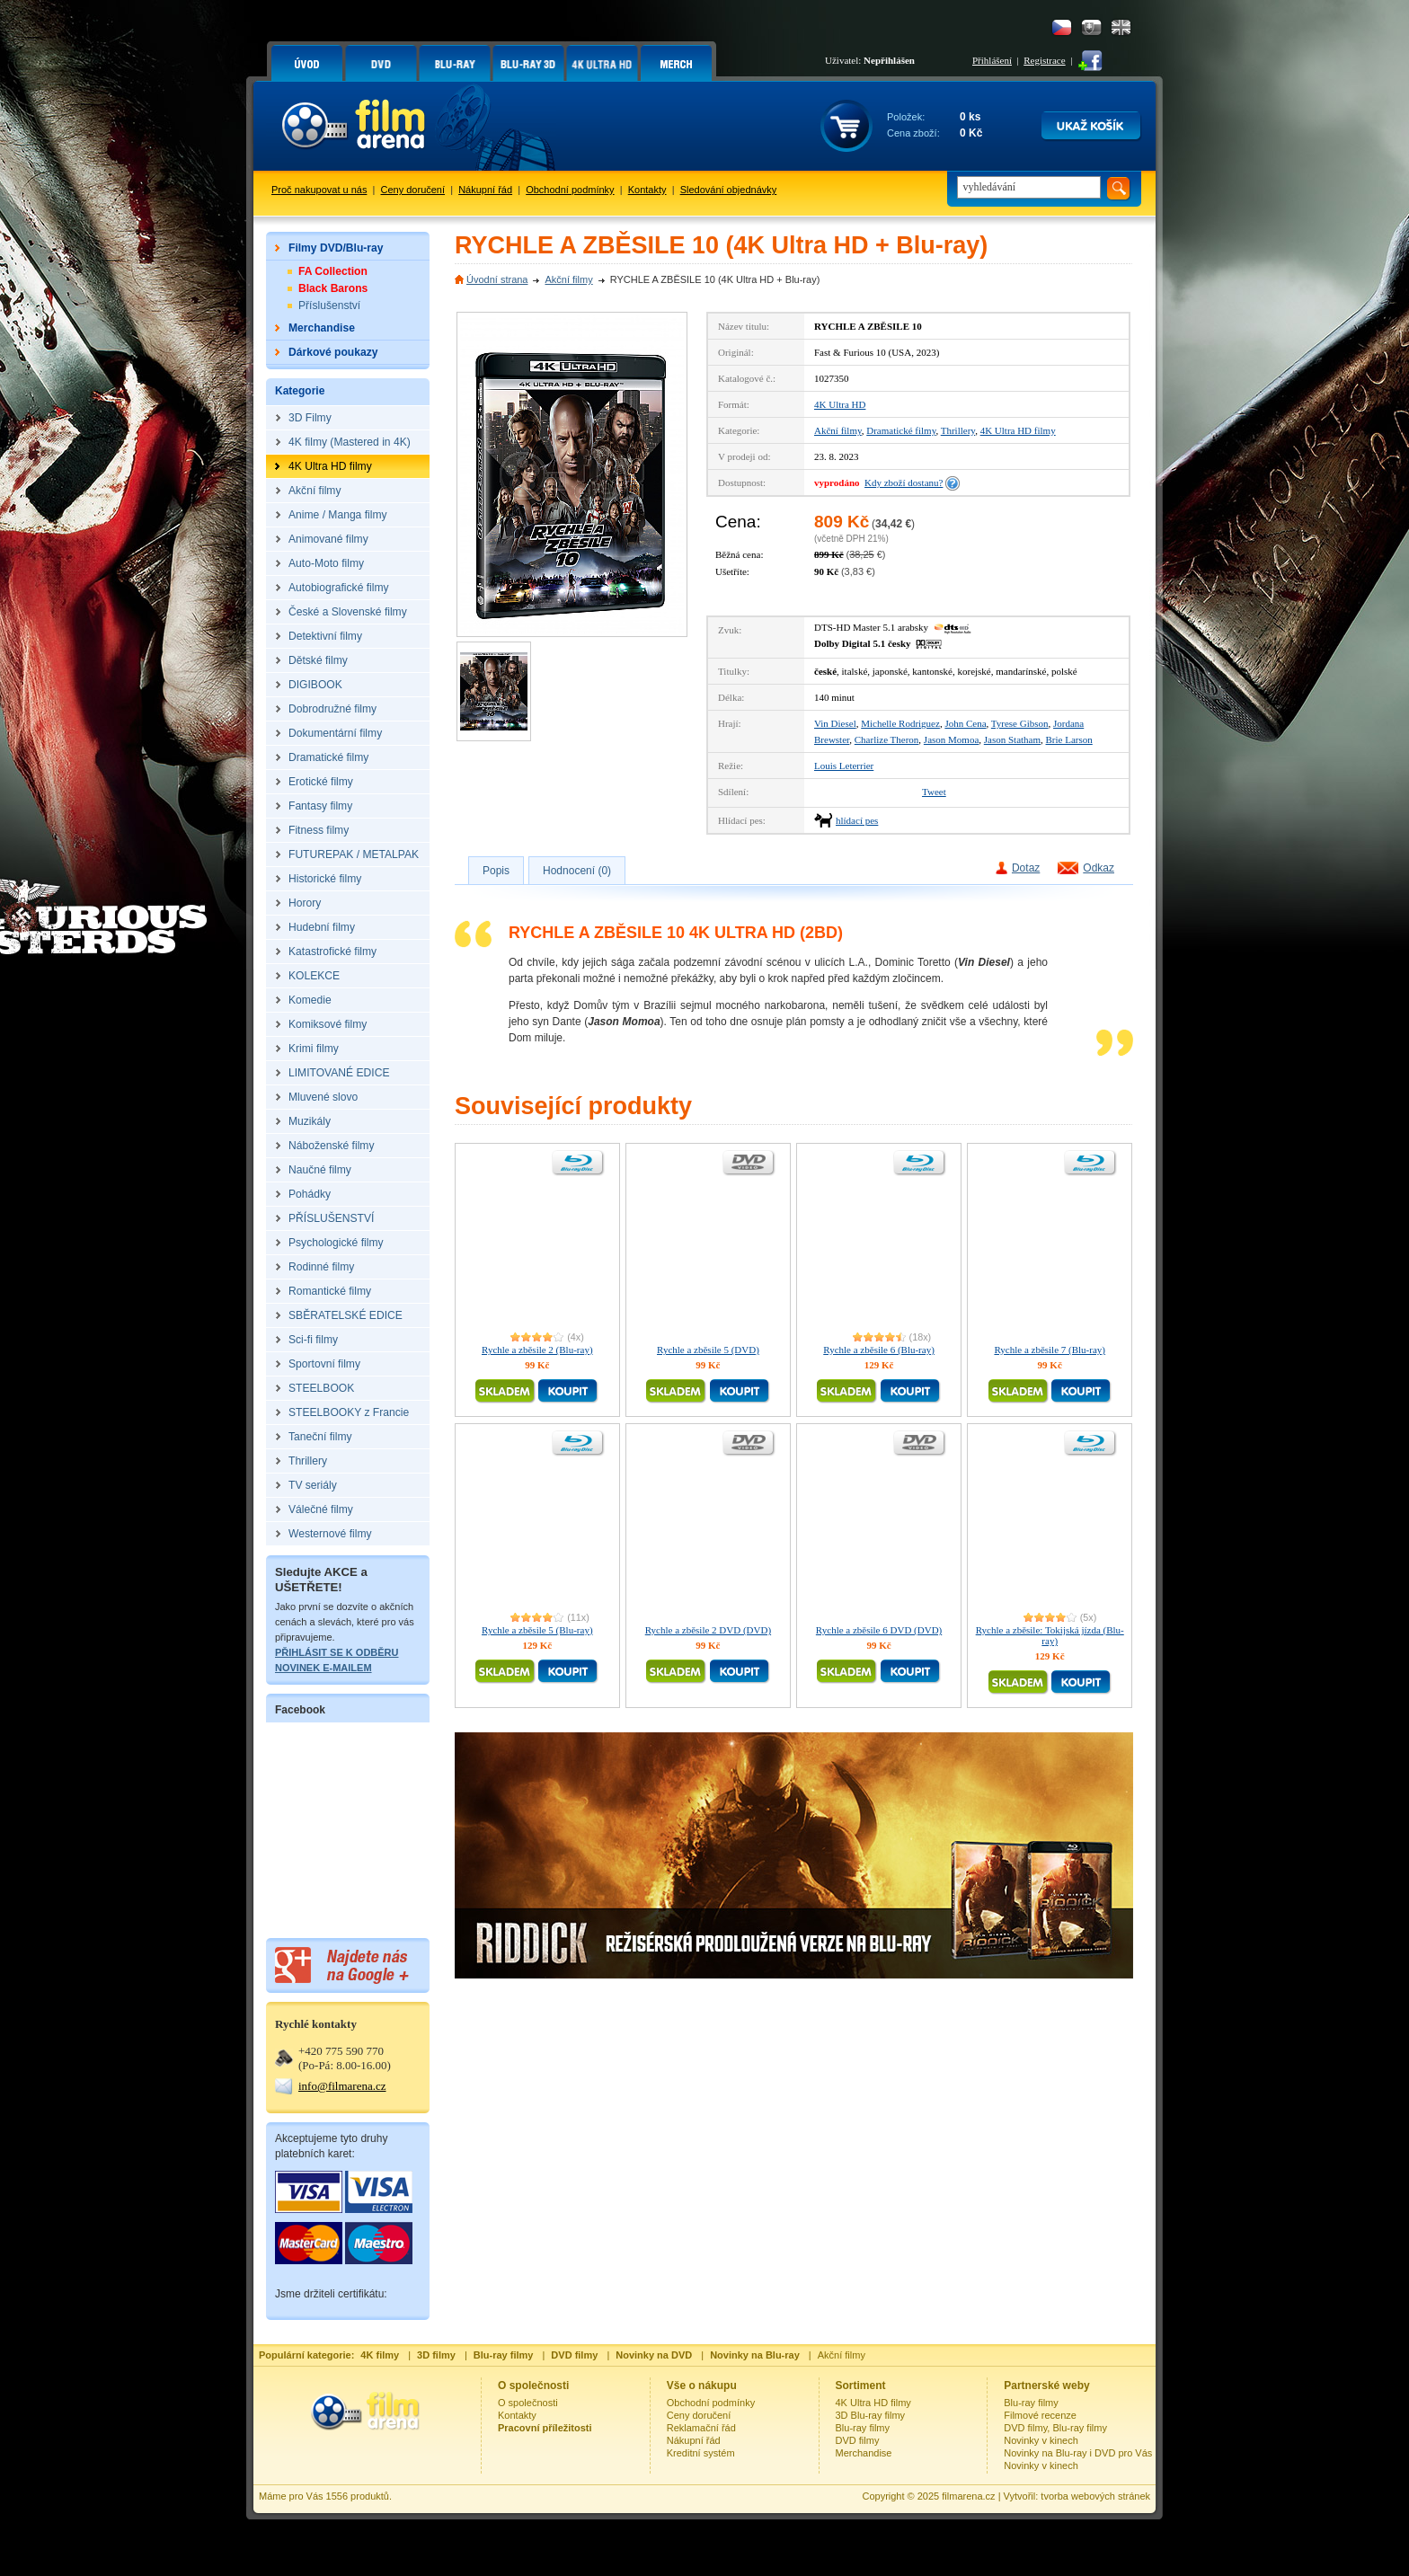 Image resolution: width=1409 pixels, height=2576 pixels. What do you see at coordinates (647, 189) in the screenshot?
I see `Kontakty` at bounding box center [647, 189].